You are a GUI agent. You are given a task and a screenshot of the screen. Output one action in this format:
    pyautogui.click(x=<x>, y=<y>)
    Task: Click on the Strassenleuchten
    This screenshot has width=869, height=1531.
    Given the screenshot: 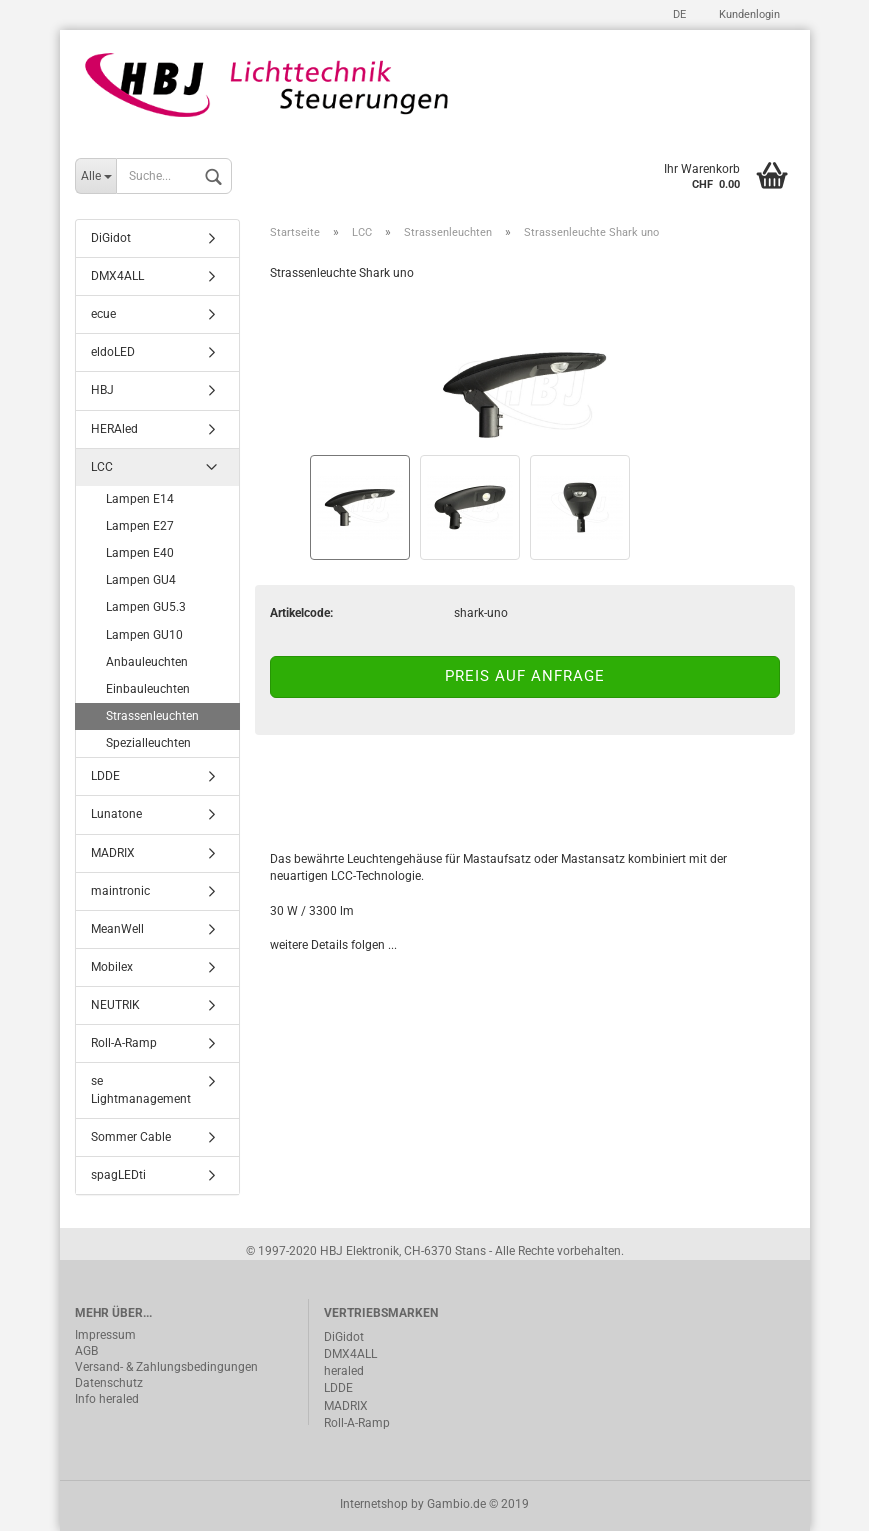 What is the action you would take?
    pyautogui.click(x=152, y=716)
    